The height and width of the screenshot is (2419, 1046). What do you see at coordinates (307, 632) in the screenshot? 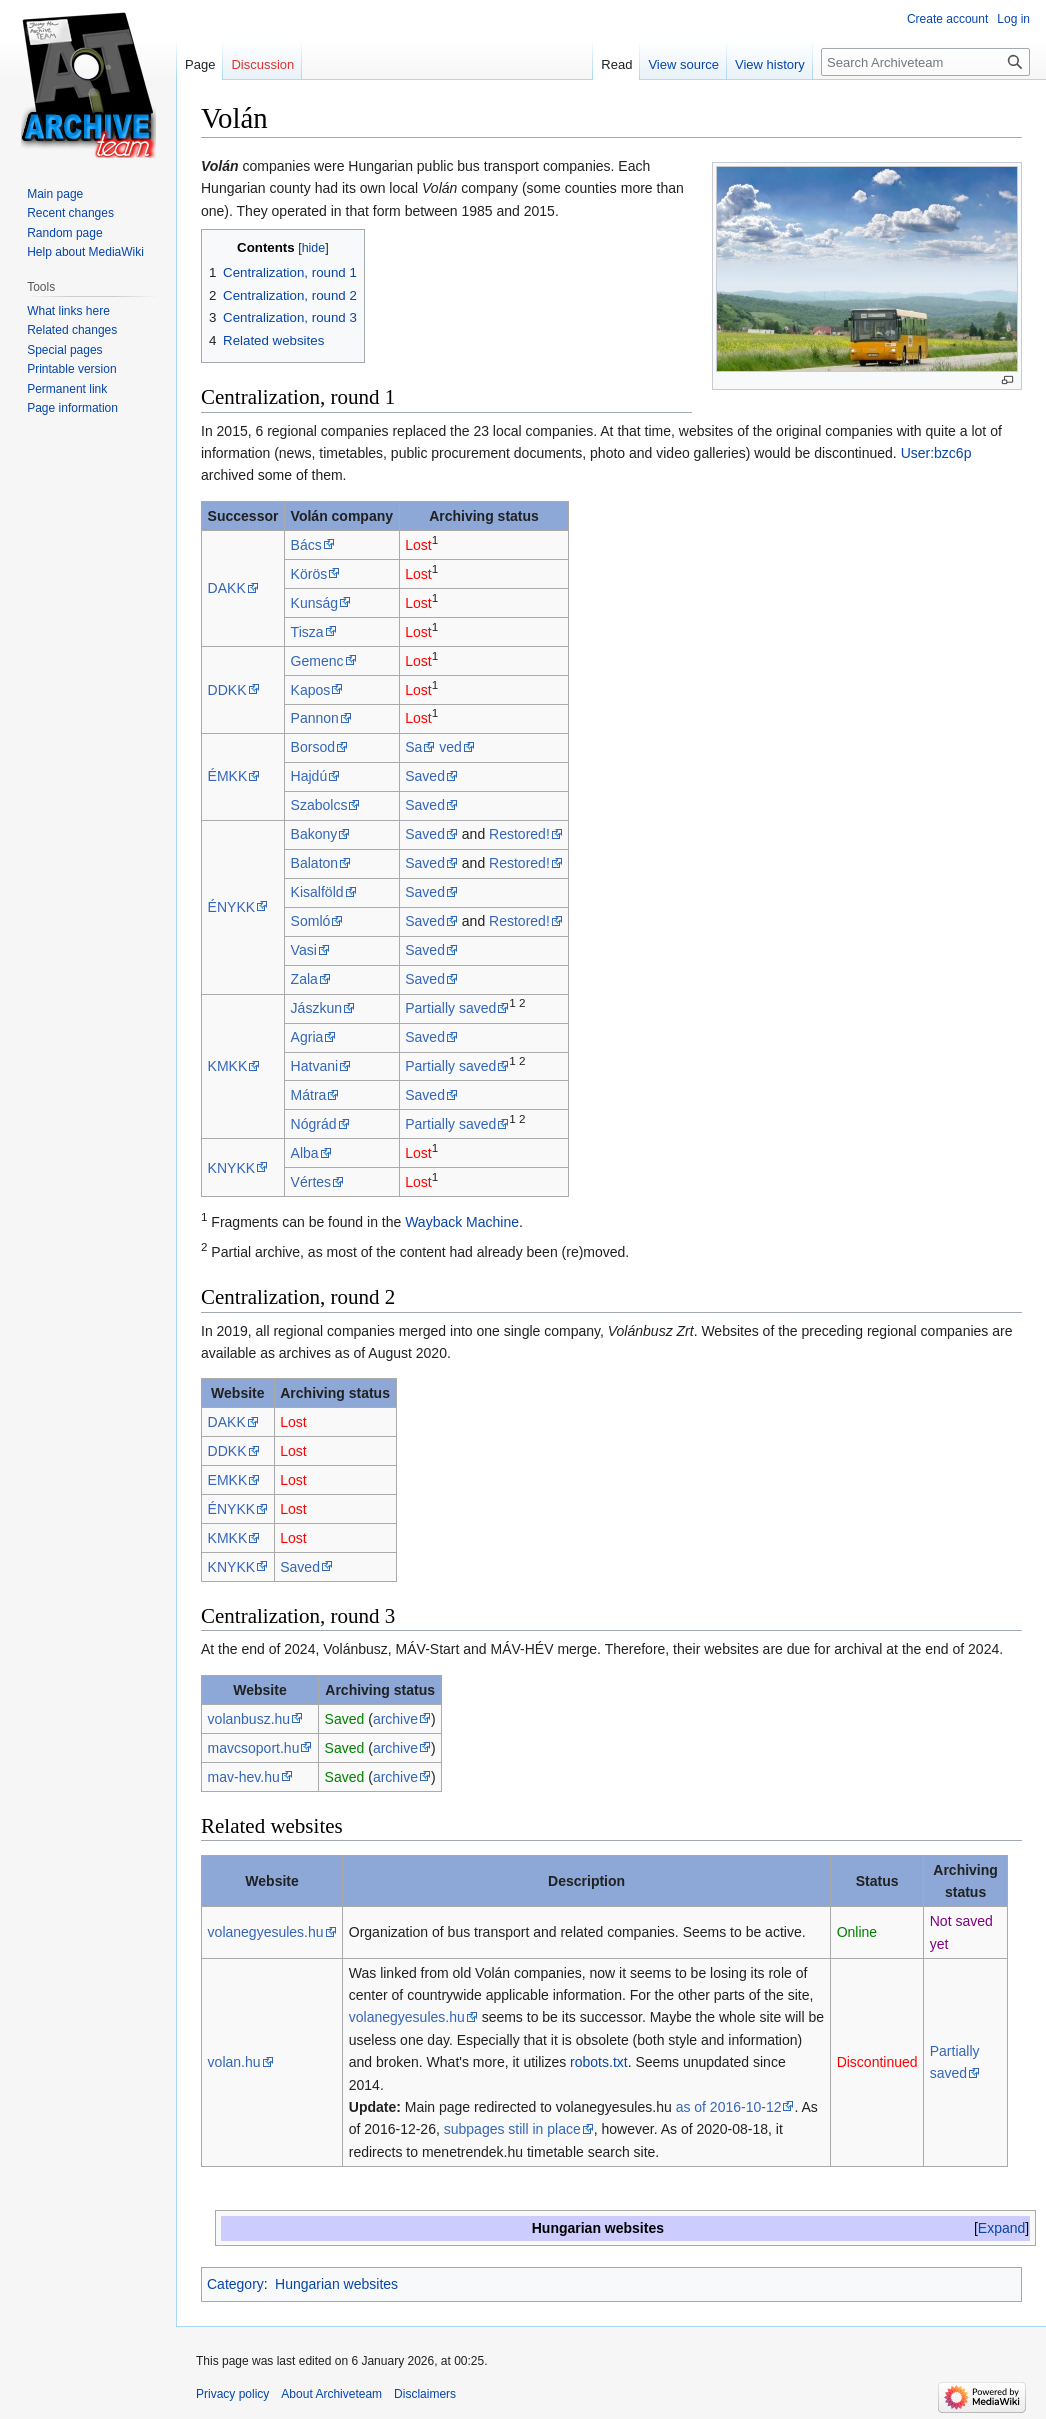
I see `Tisza` at bounding box center [307, 632].